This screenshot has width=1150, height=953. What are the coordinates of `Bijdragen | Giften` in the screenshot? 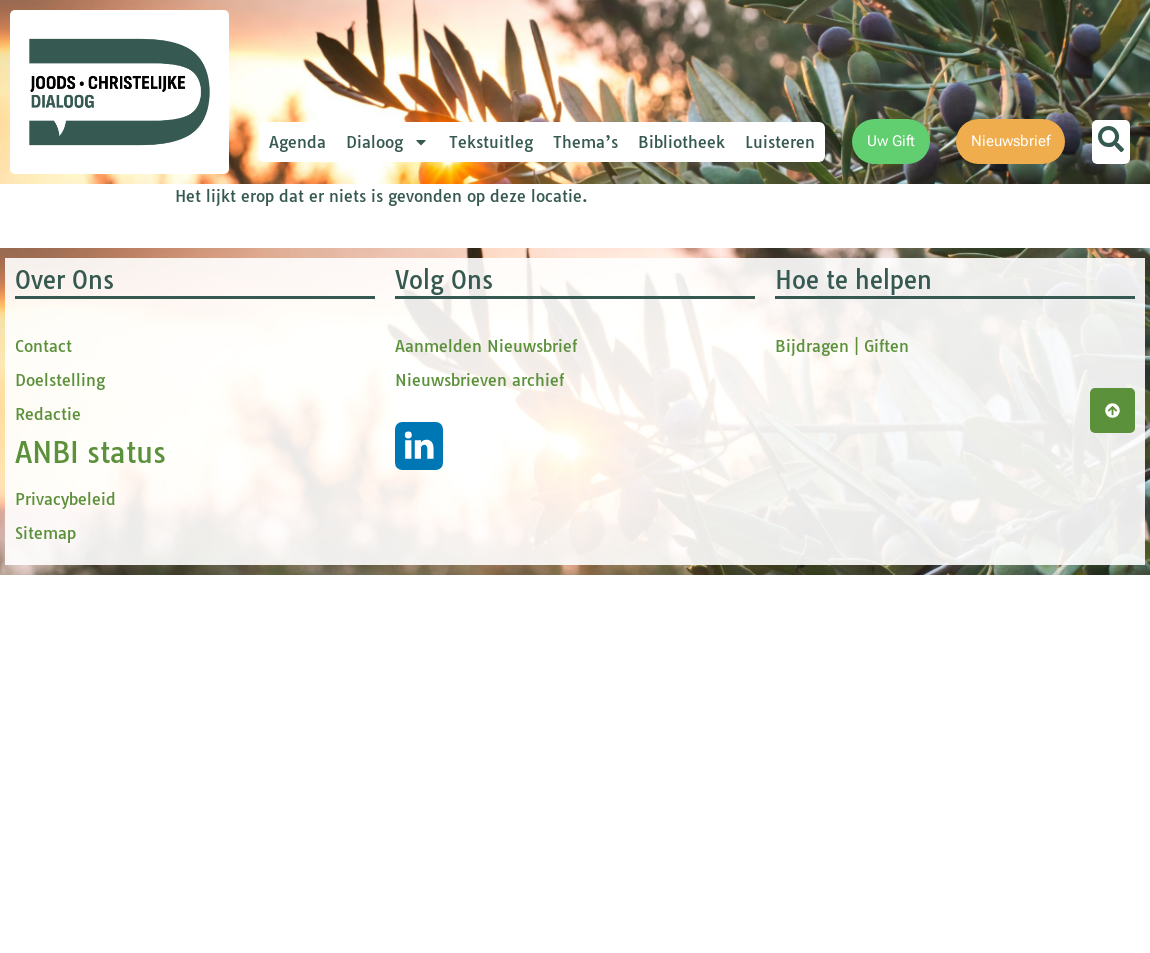 It's located at (842, 757).